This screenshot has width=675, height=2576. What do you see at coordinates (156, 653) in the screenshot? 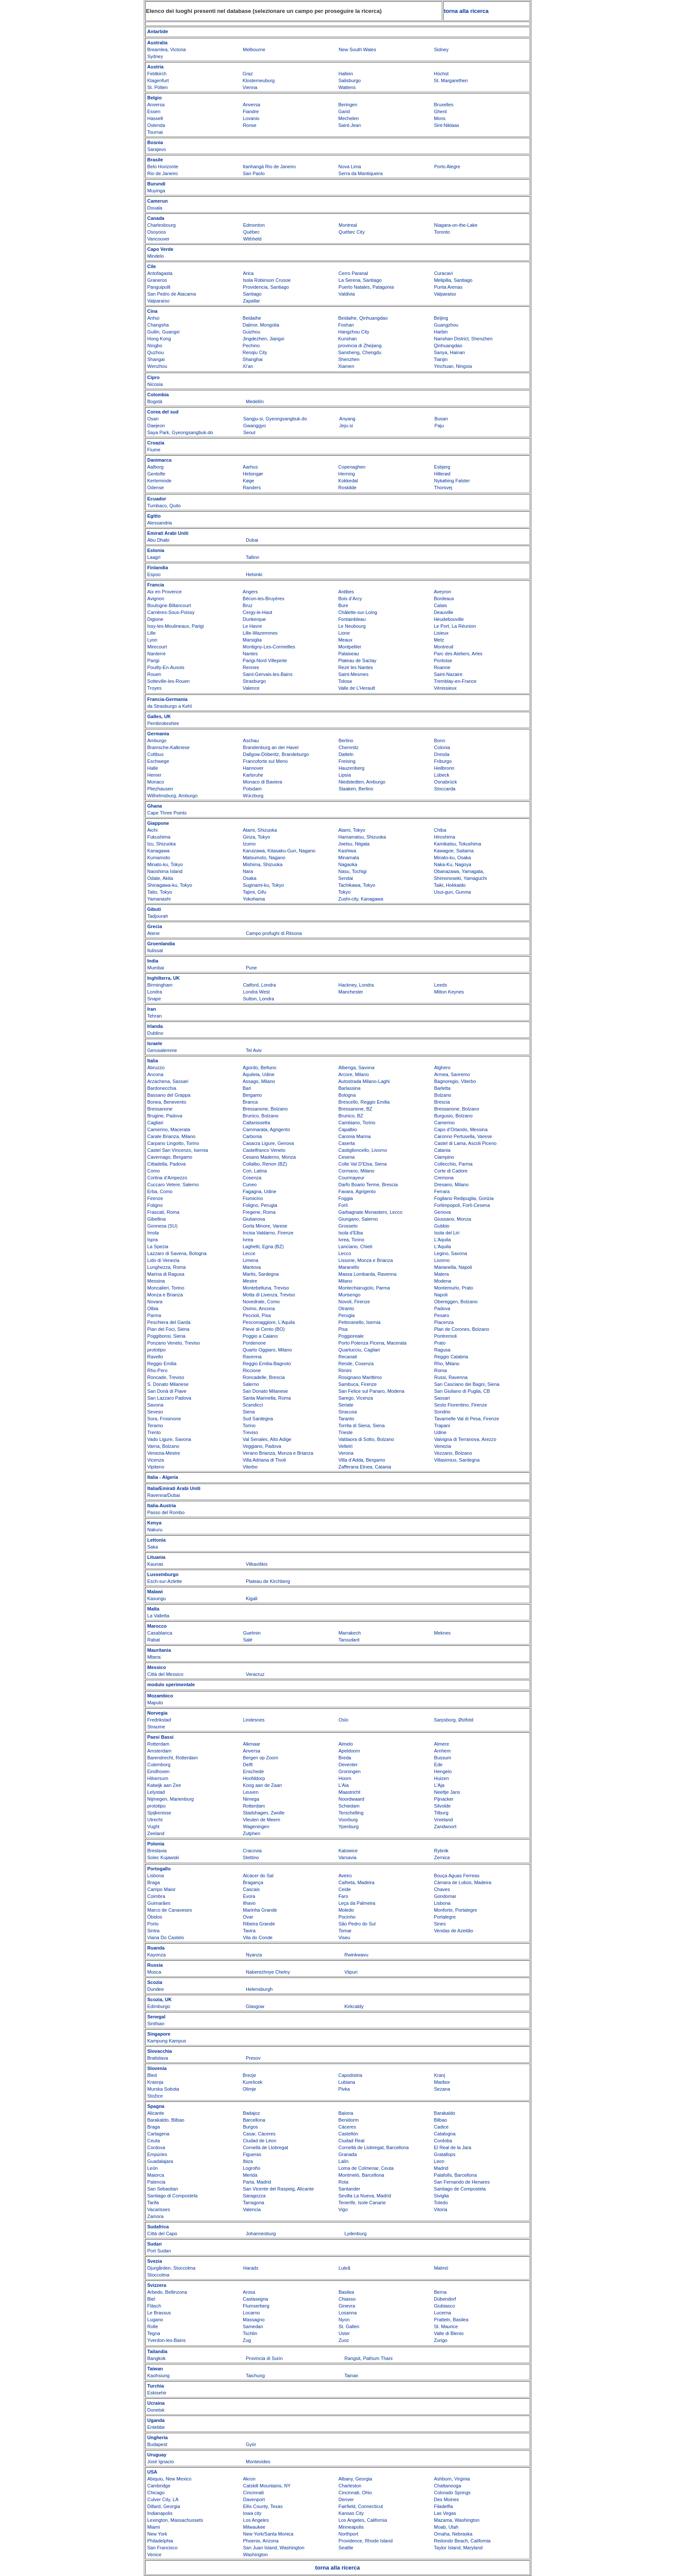
I see `Nanterre` at bounding box center [156, 653].